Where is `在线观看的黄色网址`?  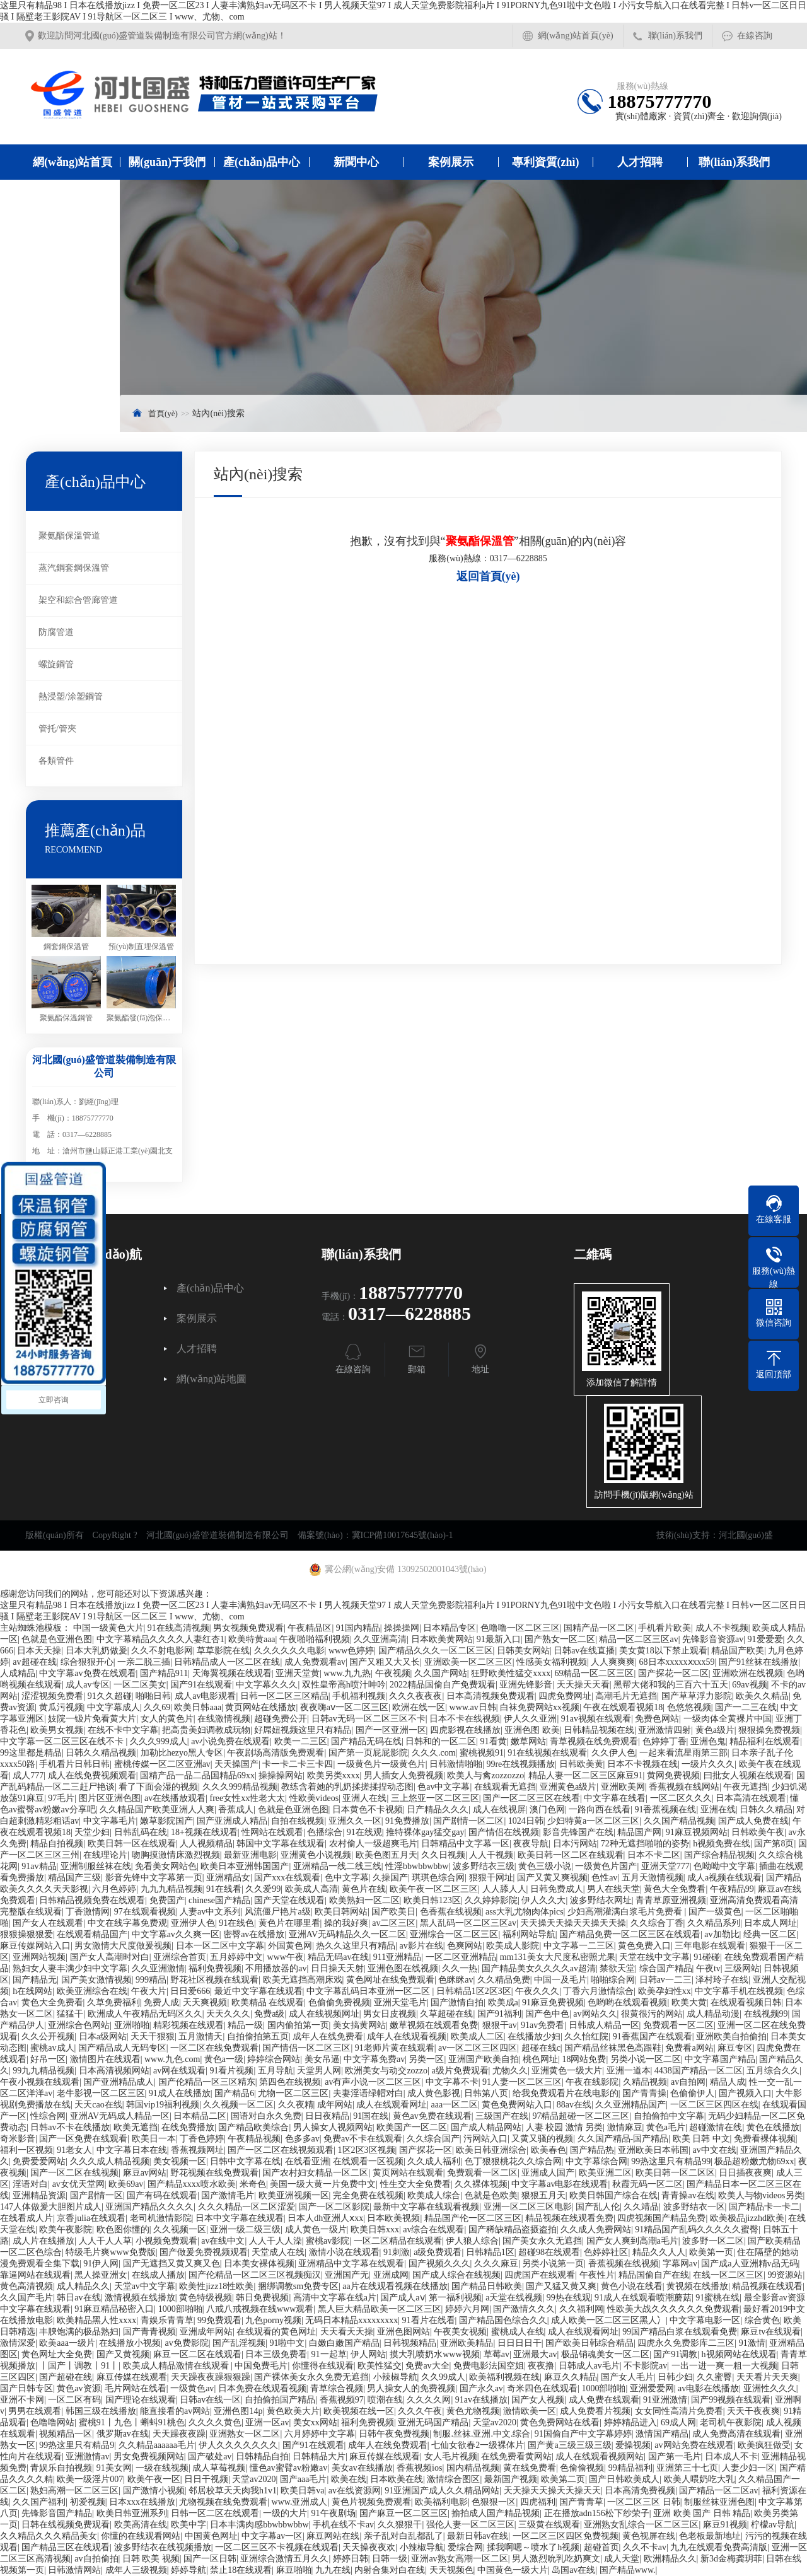
在线观看的黄色网址 is located at coordinates (276, 2331).